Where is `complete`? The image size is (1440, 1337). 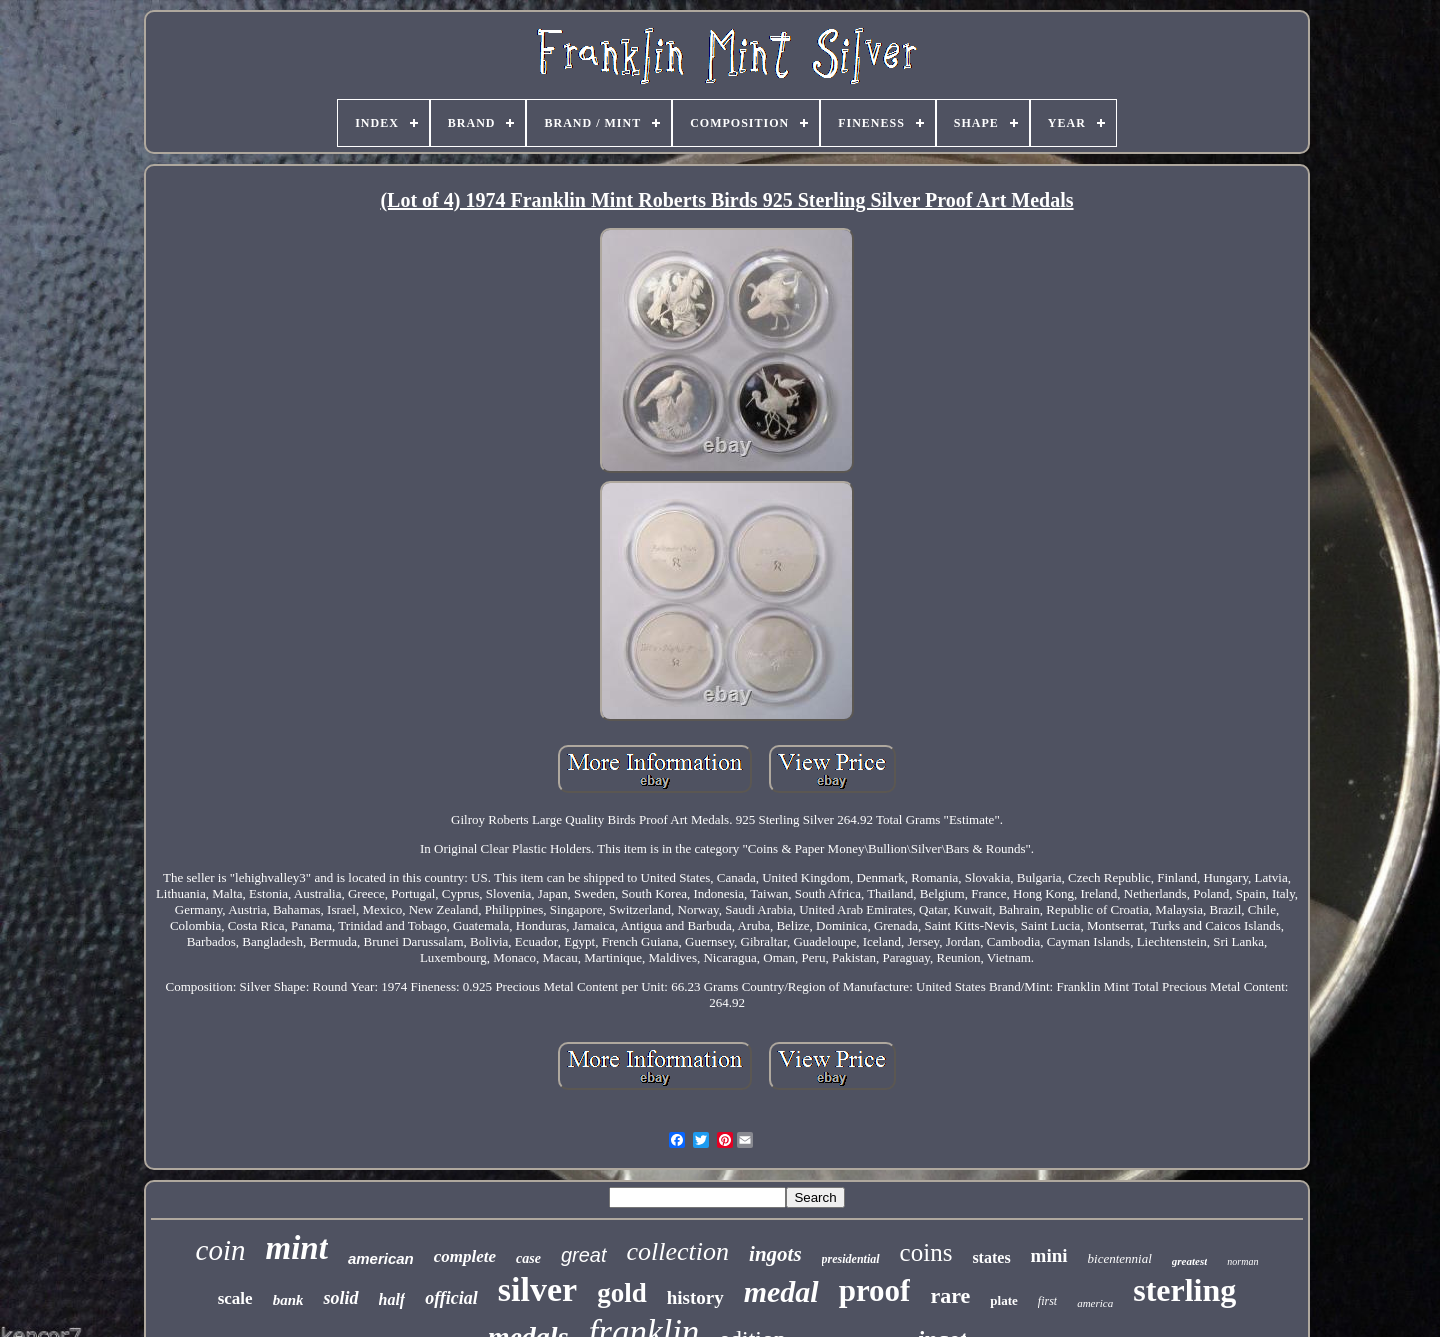
complete is located at coordinates (465, 1256).